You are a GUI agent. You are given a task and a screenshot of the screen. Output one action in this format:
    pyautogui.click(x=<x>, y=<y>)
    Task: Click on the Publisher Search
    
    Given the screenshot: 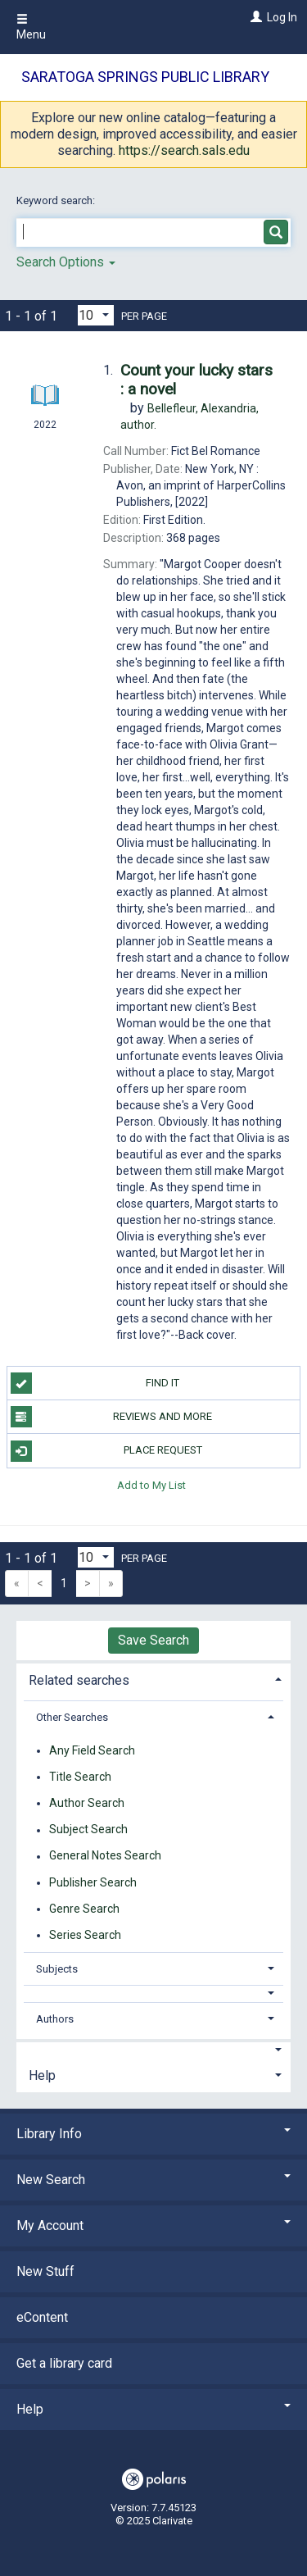 What is the action you would take?
    pyautogui.click(x=93, y=1882)
    